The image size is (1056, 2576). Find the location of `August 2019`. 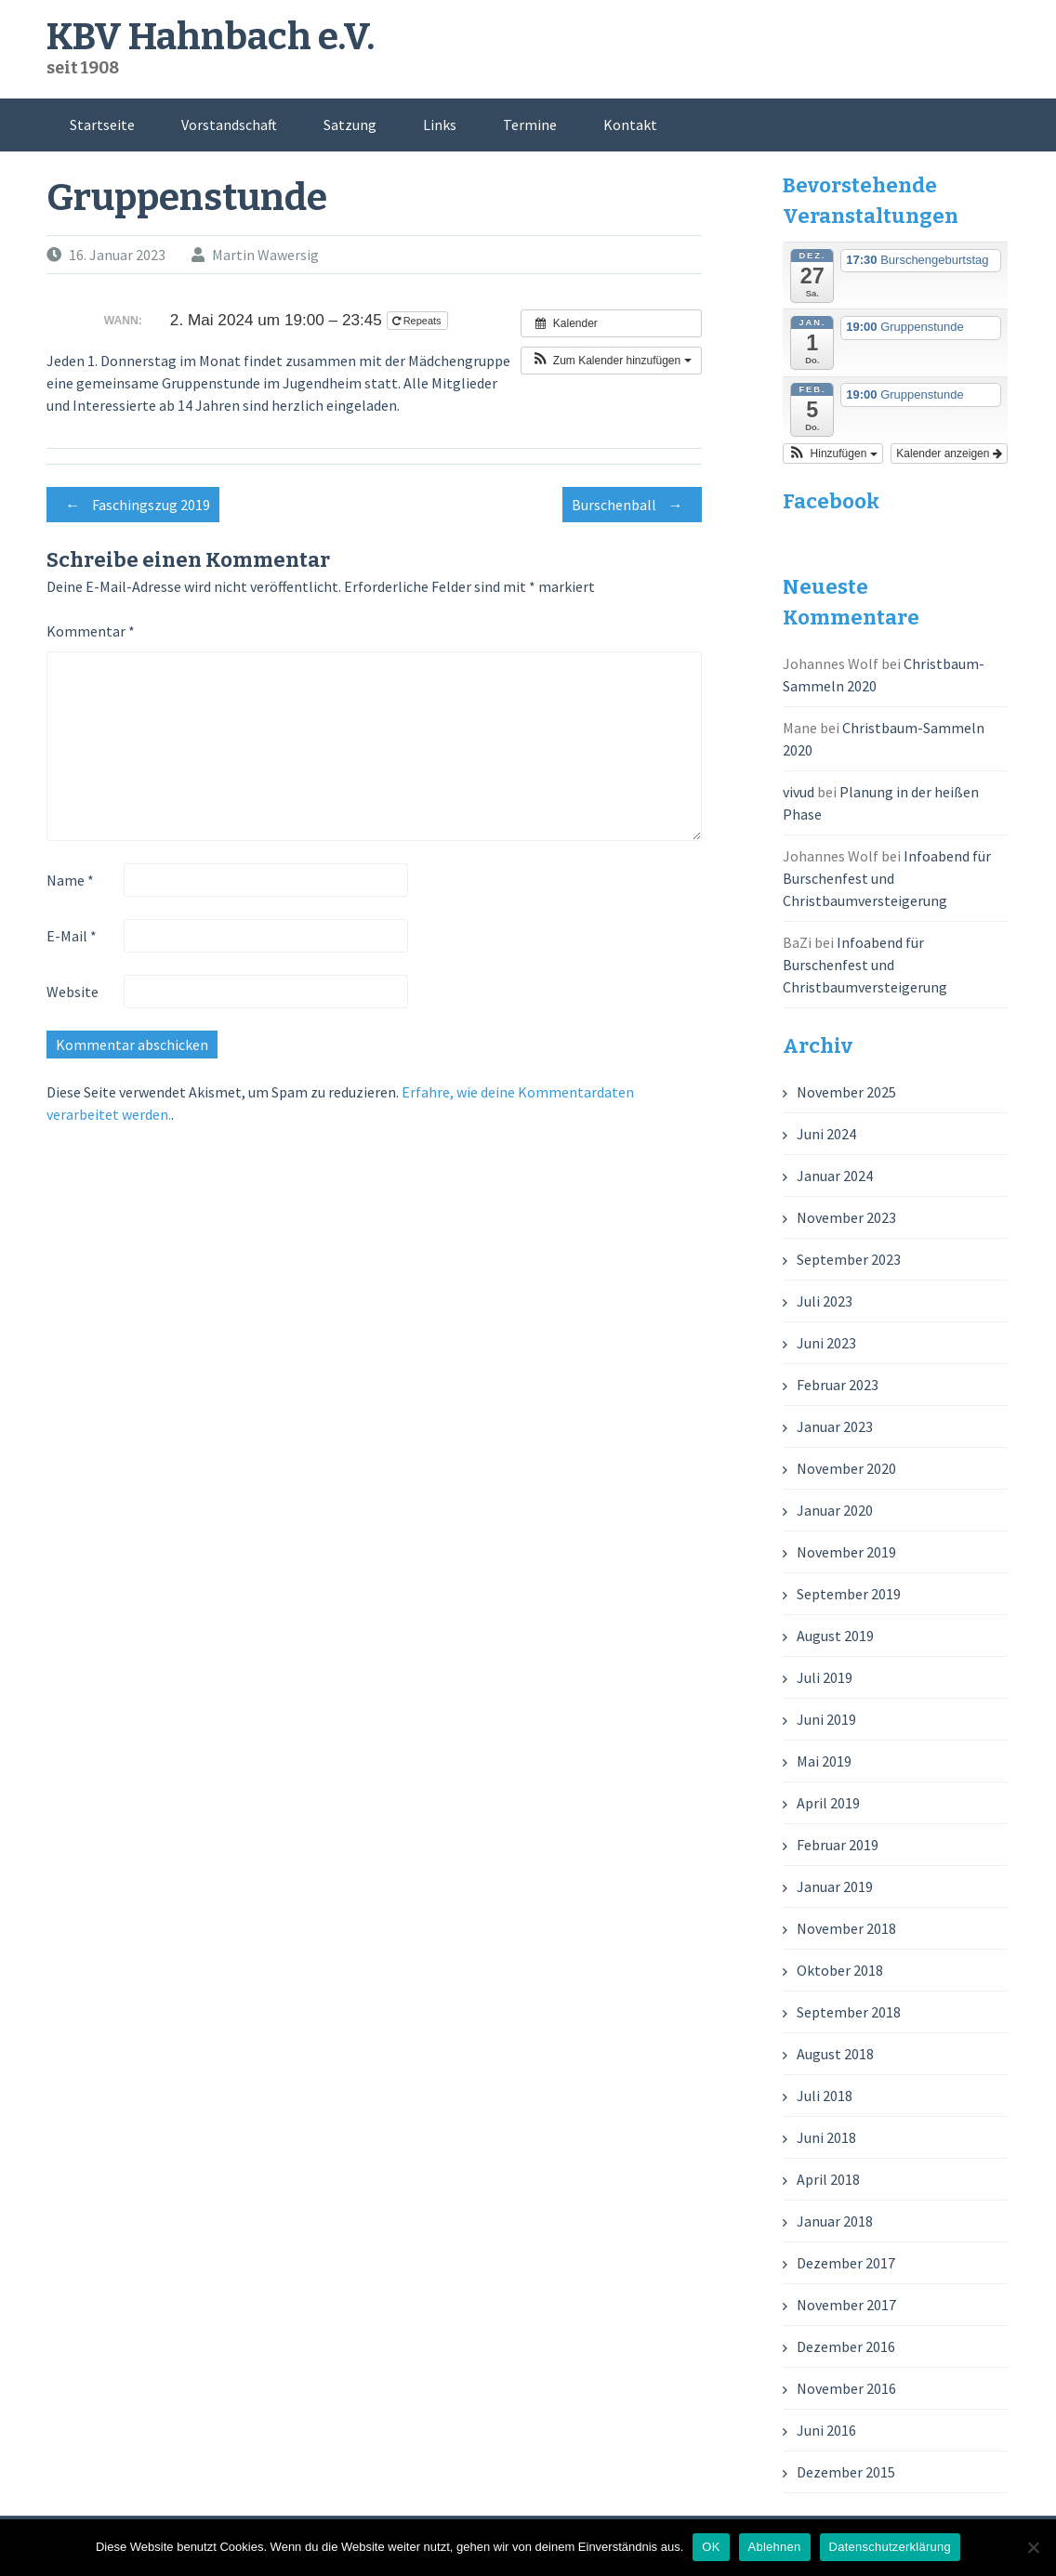

August 2019 is located at coordinates (835, 1635).